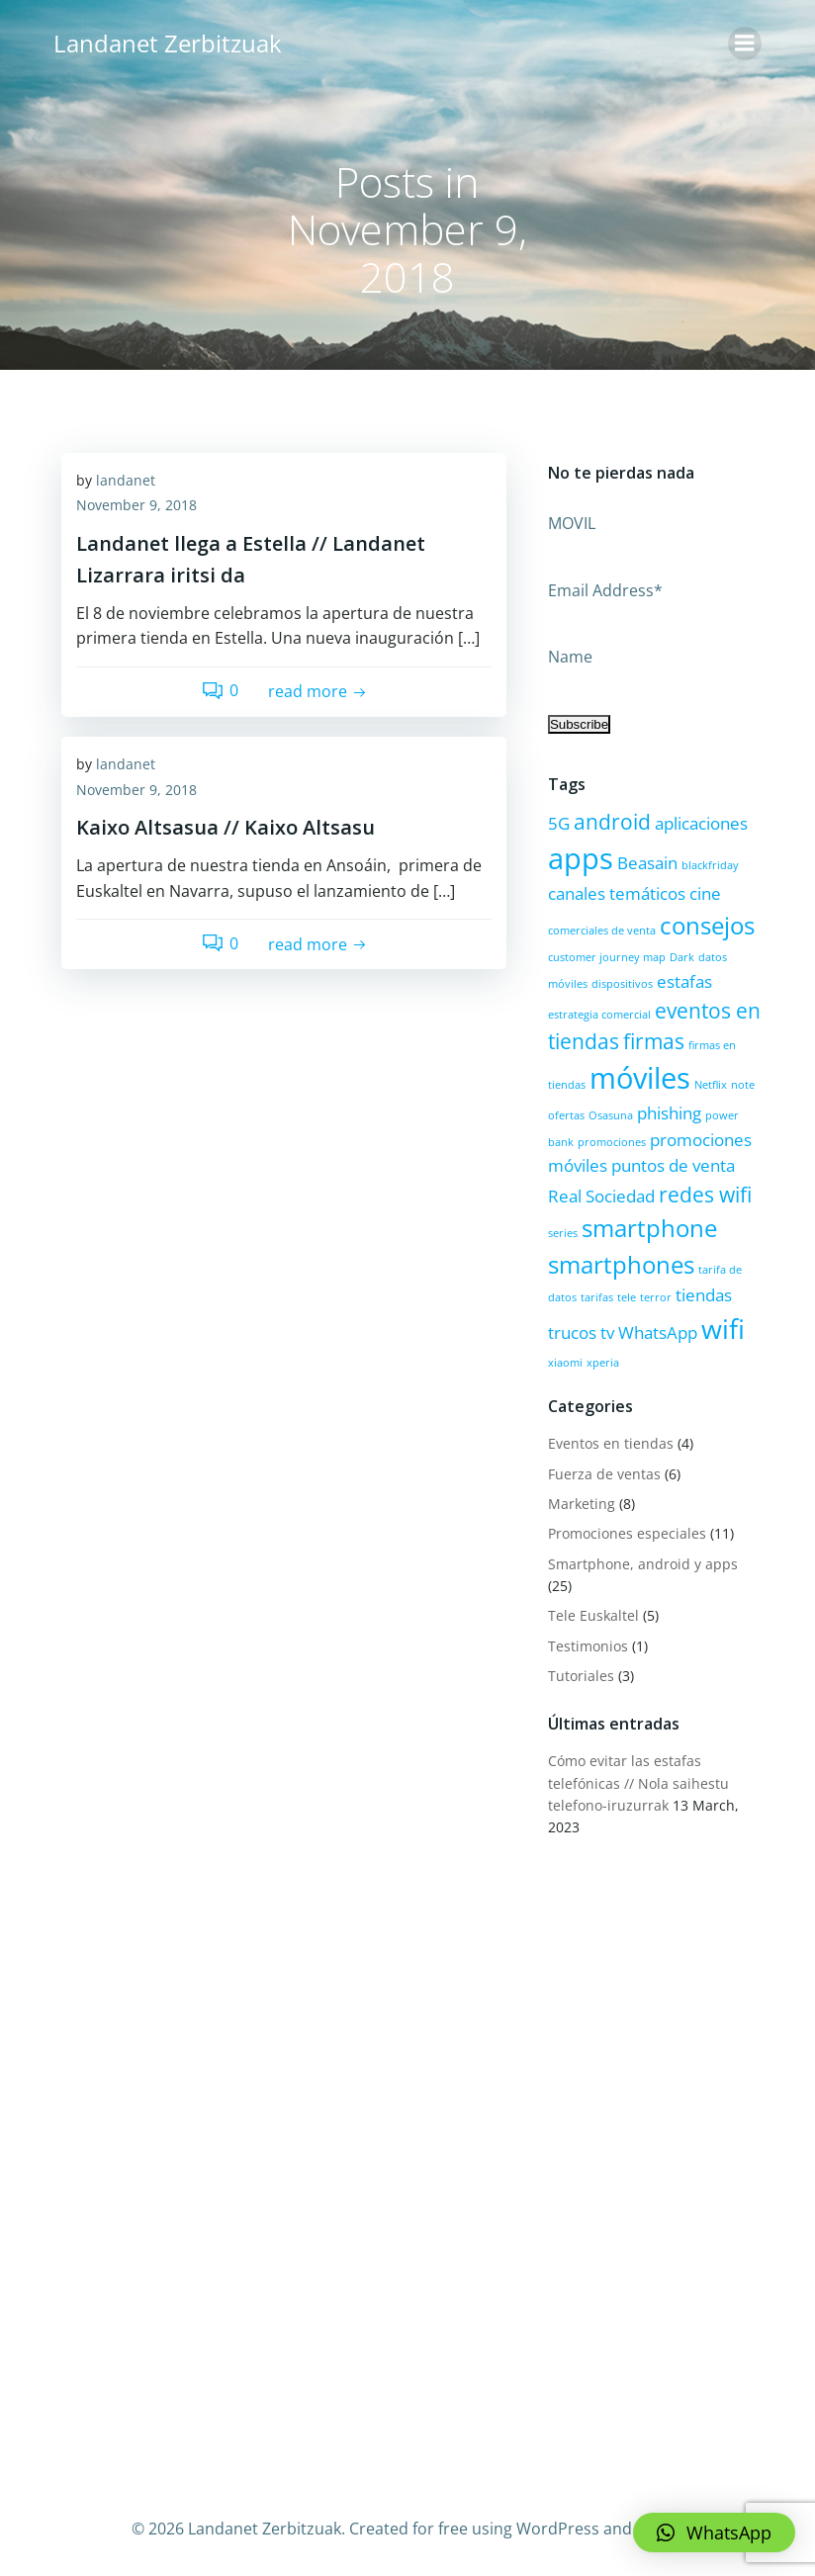 The height and width of the screenshot is (2576, 815). Describe the element at coordinates (703, 1192) in the screenshot. I see `redes wifi [redes wifi (3 items)]` at that location.